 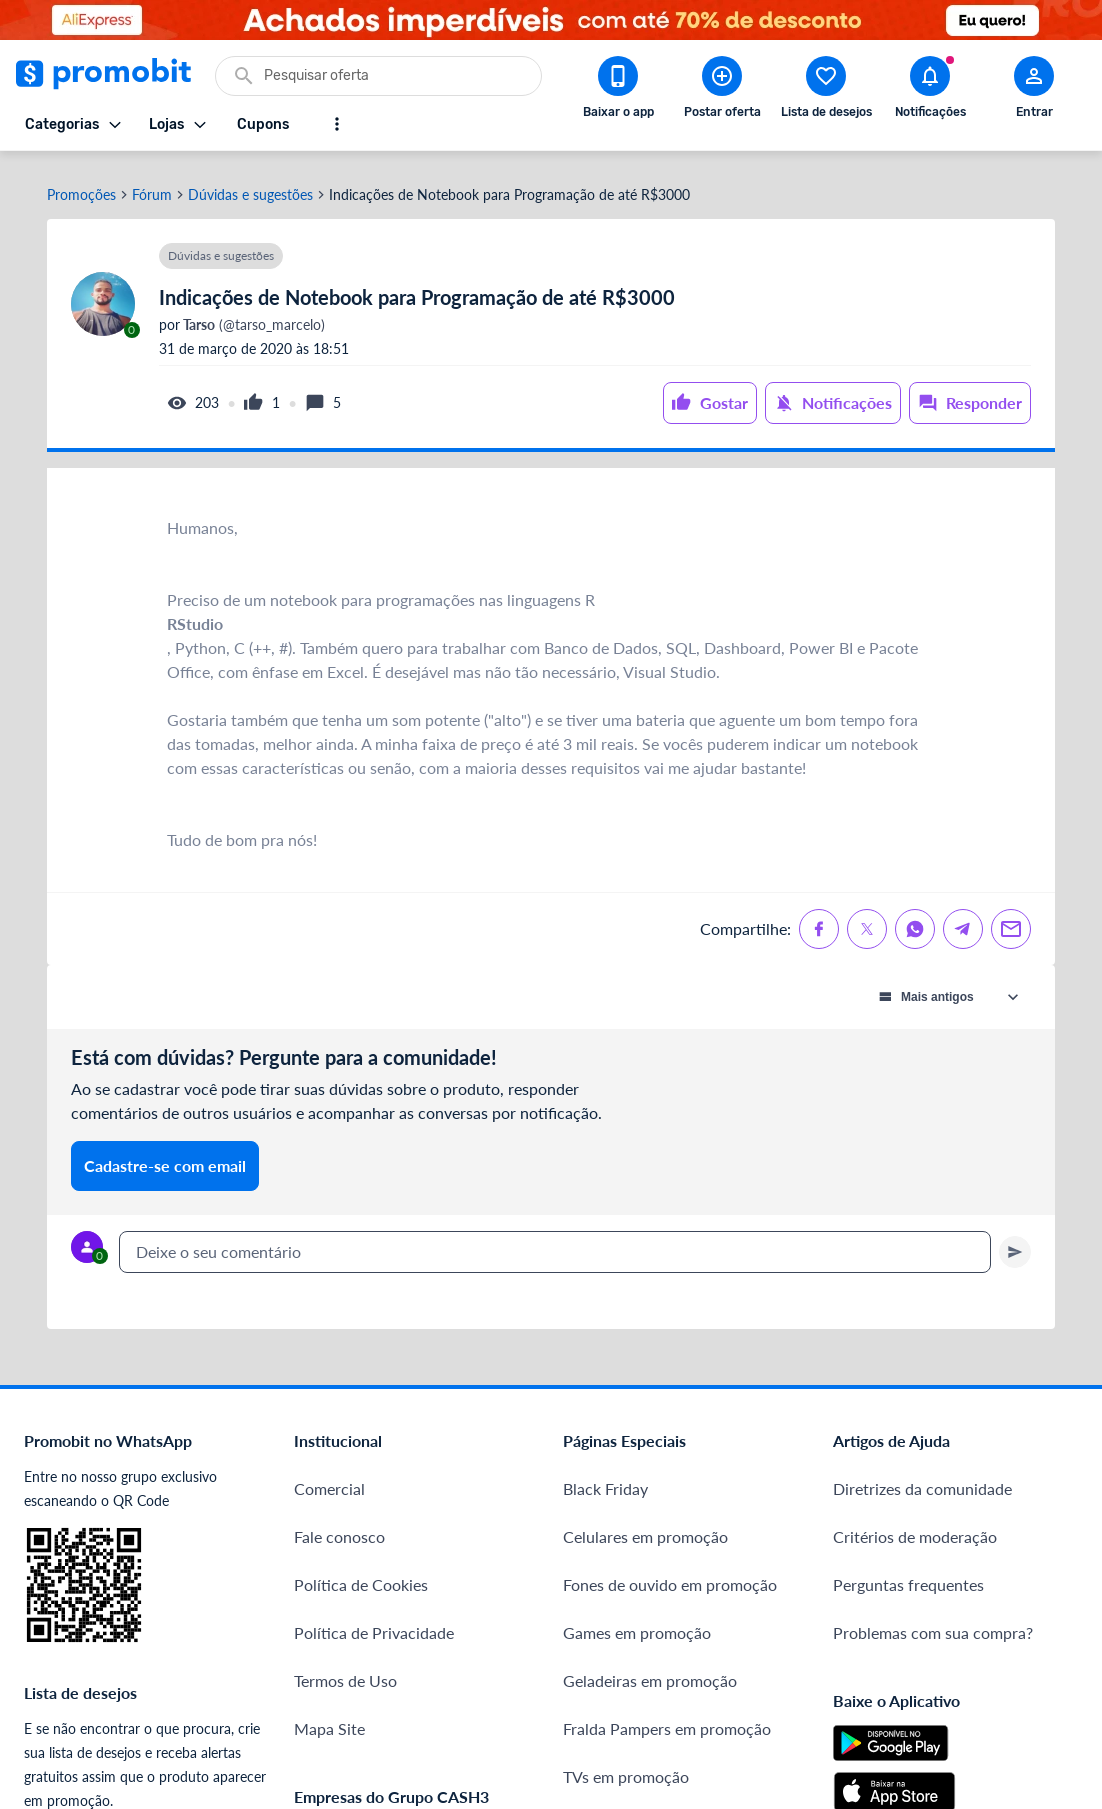 I want to click on [Postar Oferta], so click(x=722, y=91).